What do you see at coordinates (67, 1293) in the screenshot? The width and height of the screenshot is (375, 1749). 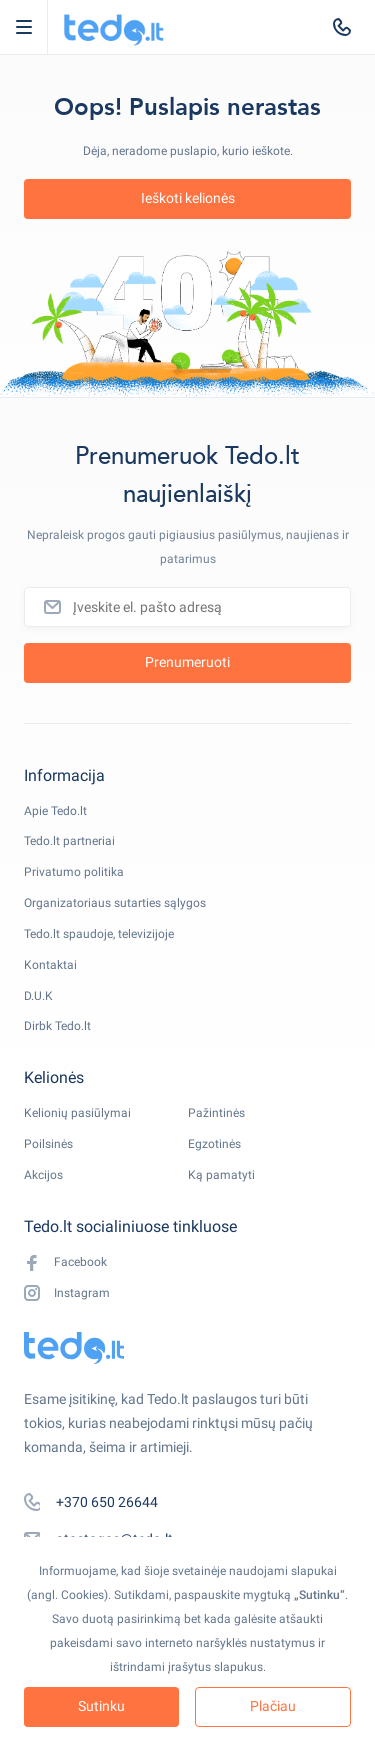 I see `Instagram` at bounding box center [67, 1293].